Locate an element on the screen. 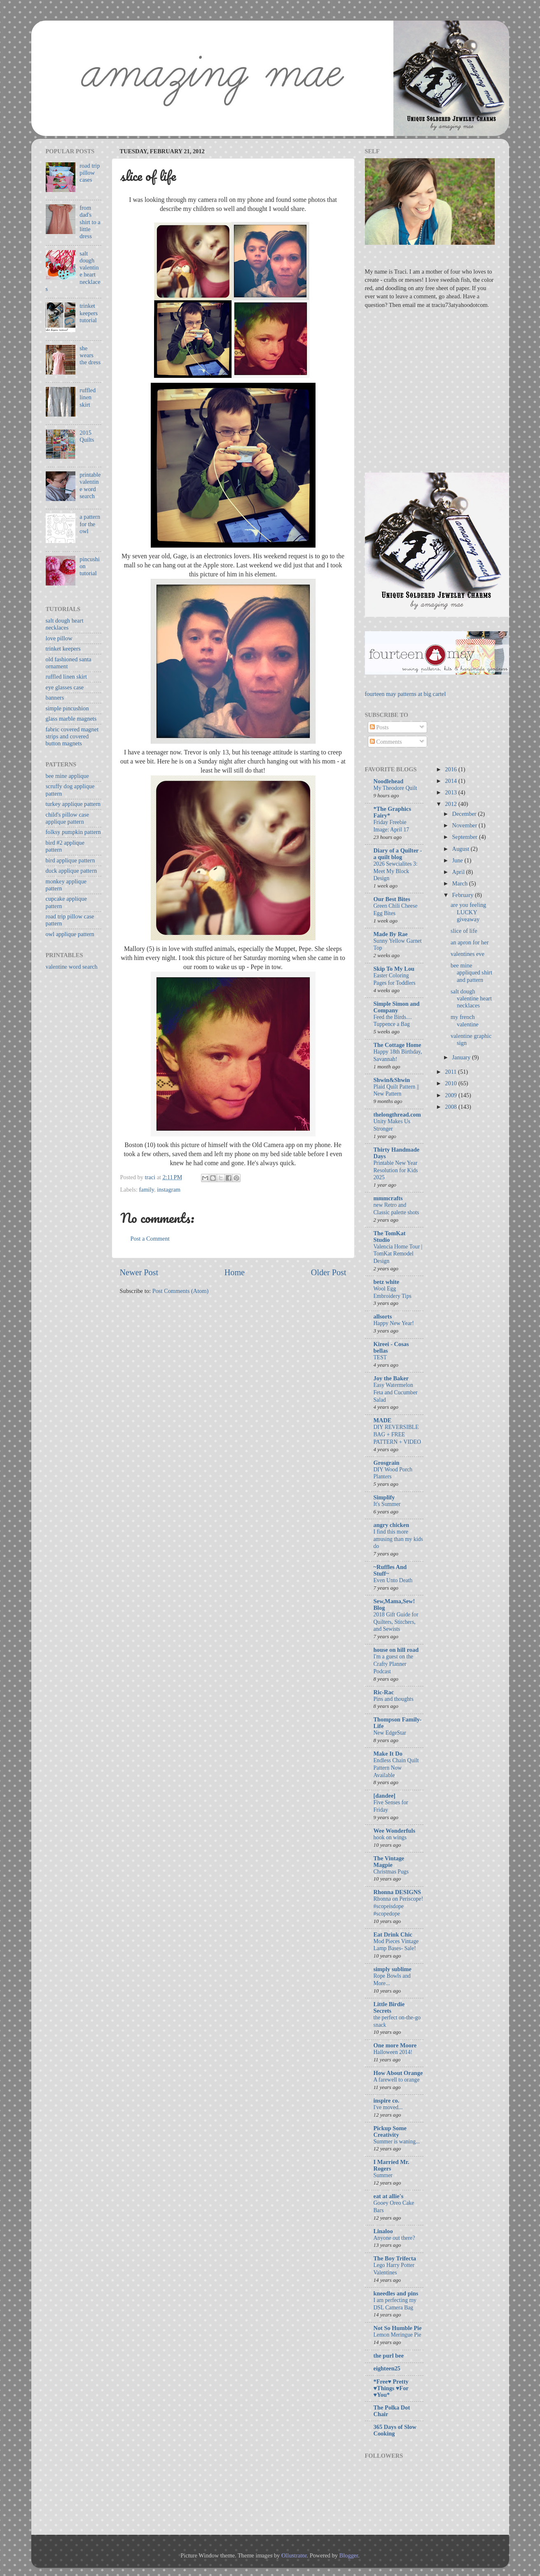 The width and height of the screenshot is (540, 2576). Summer is waning... is located at coordinates (397, 2141).